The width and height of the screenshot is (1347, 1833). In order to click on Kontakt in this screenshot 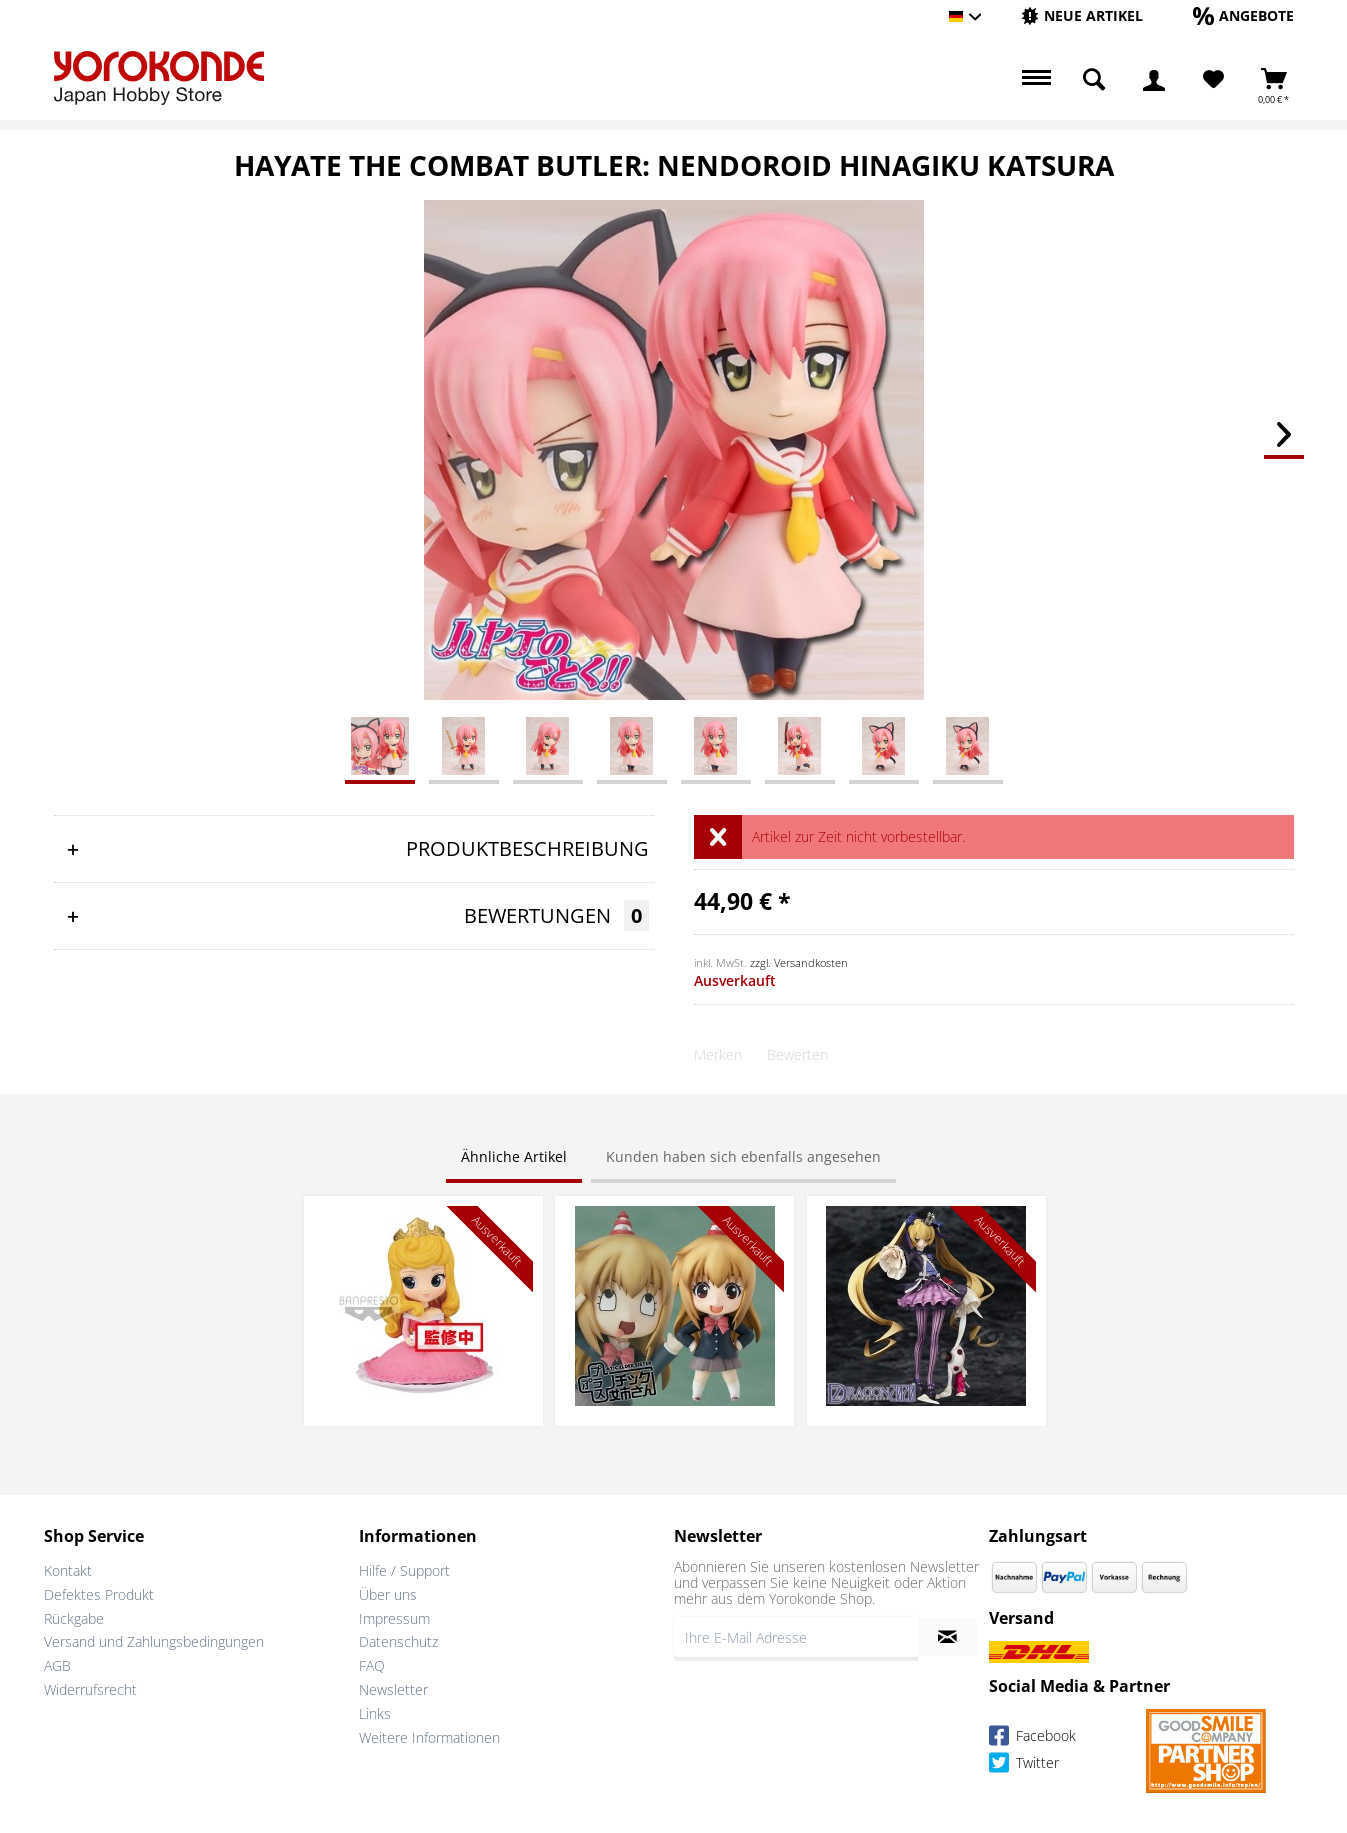, I will do `click(68, 1570)`.